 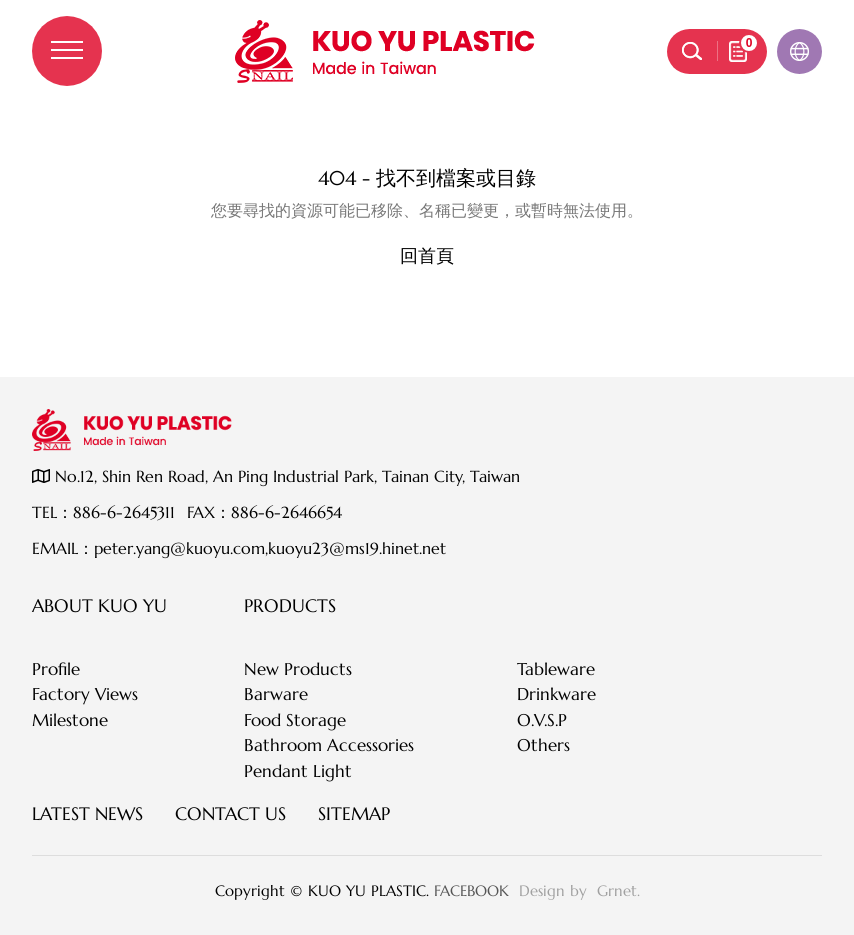 What do you see at coordinates (298, 669) in the screenshot?
I see `New Products` at bounding box center [298, 669].